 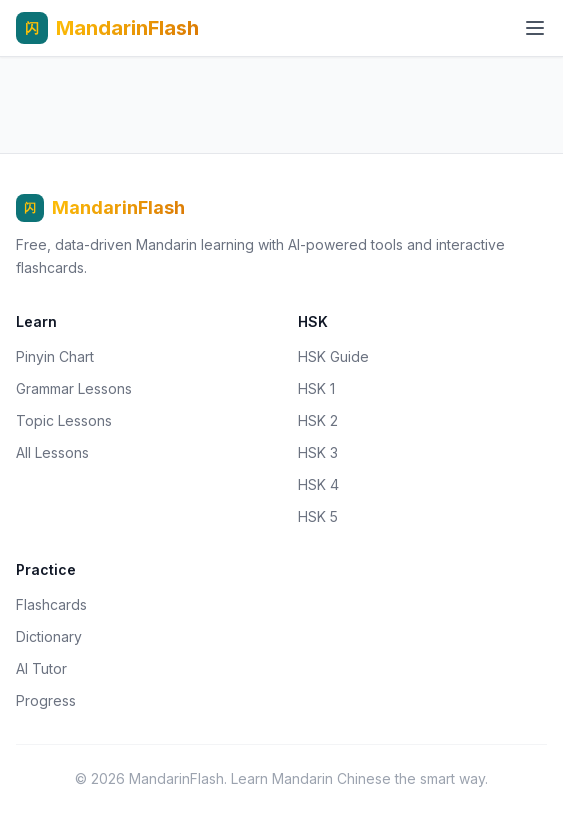 What do you see at coordinates (318, 516) in the screenshot?
I see `HSK 5` at bounding box center [318, 516].